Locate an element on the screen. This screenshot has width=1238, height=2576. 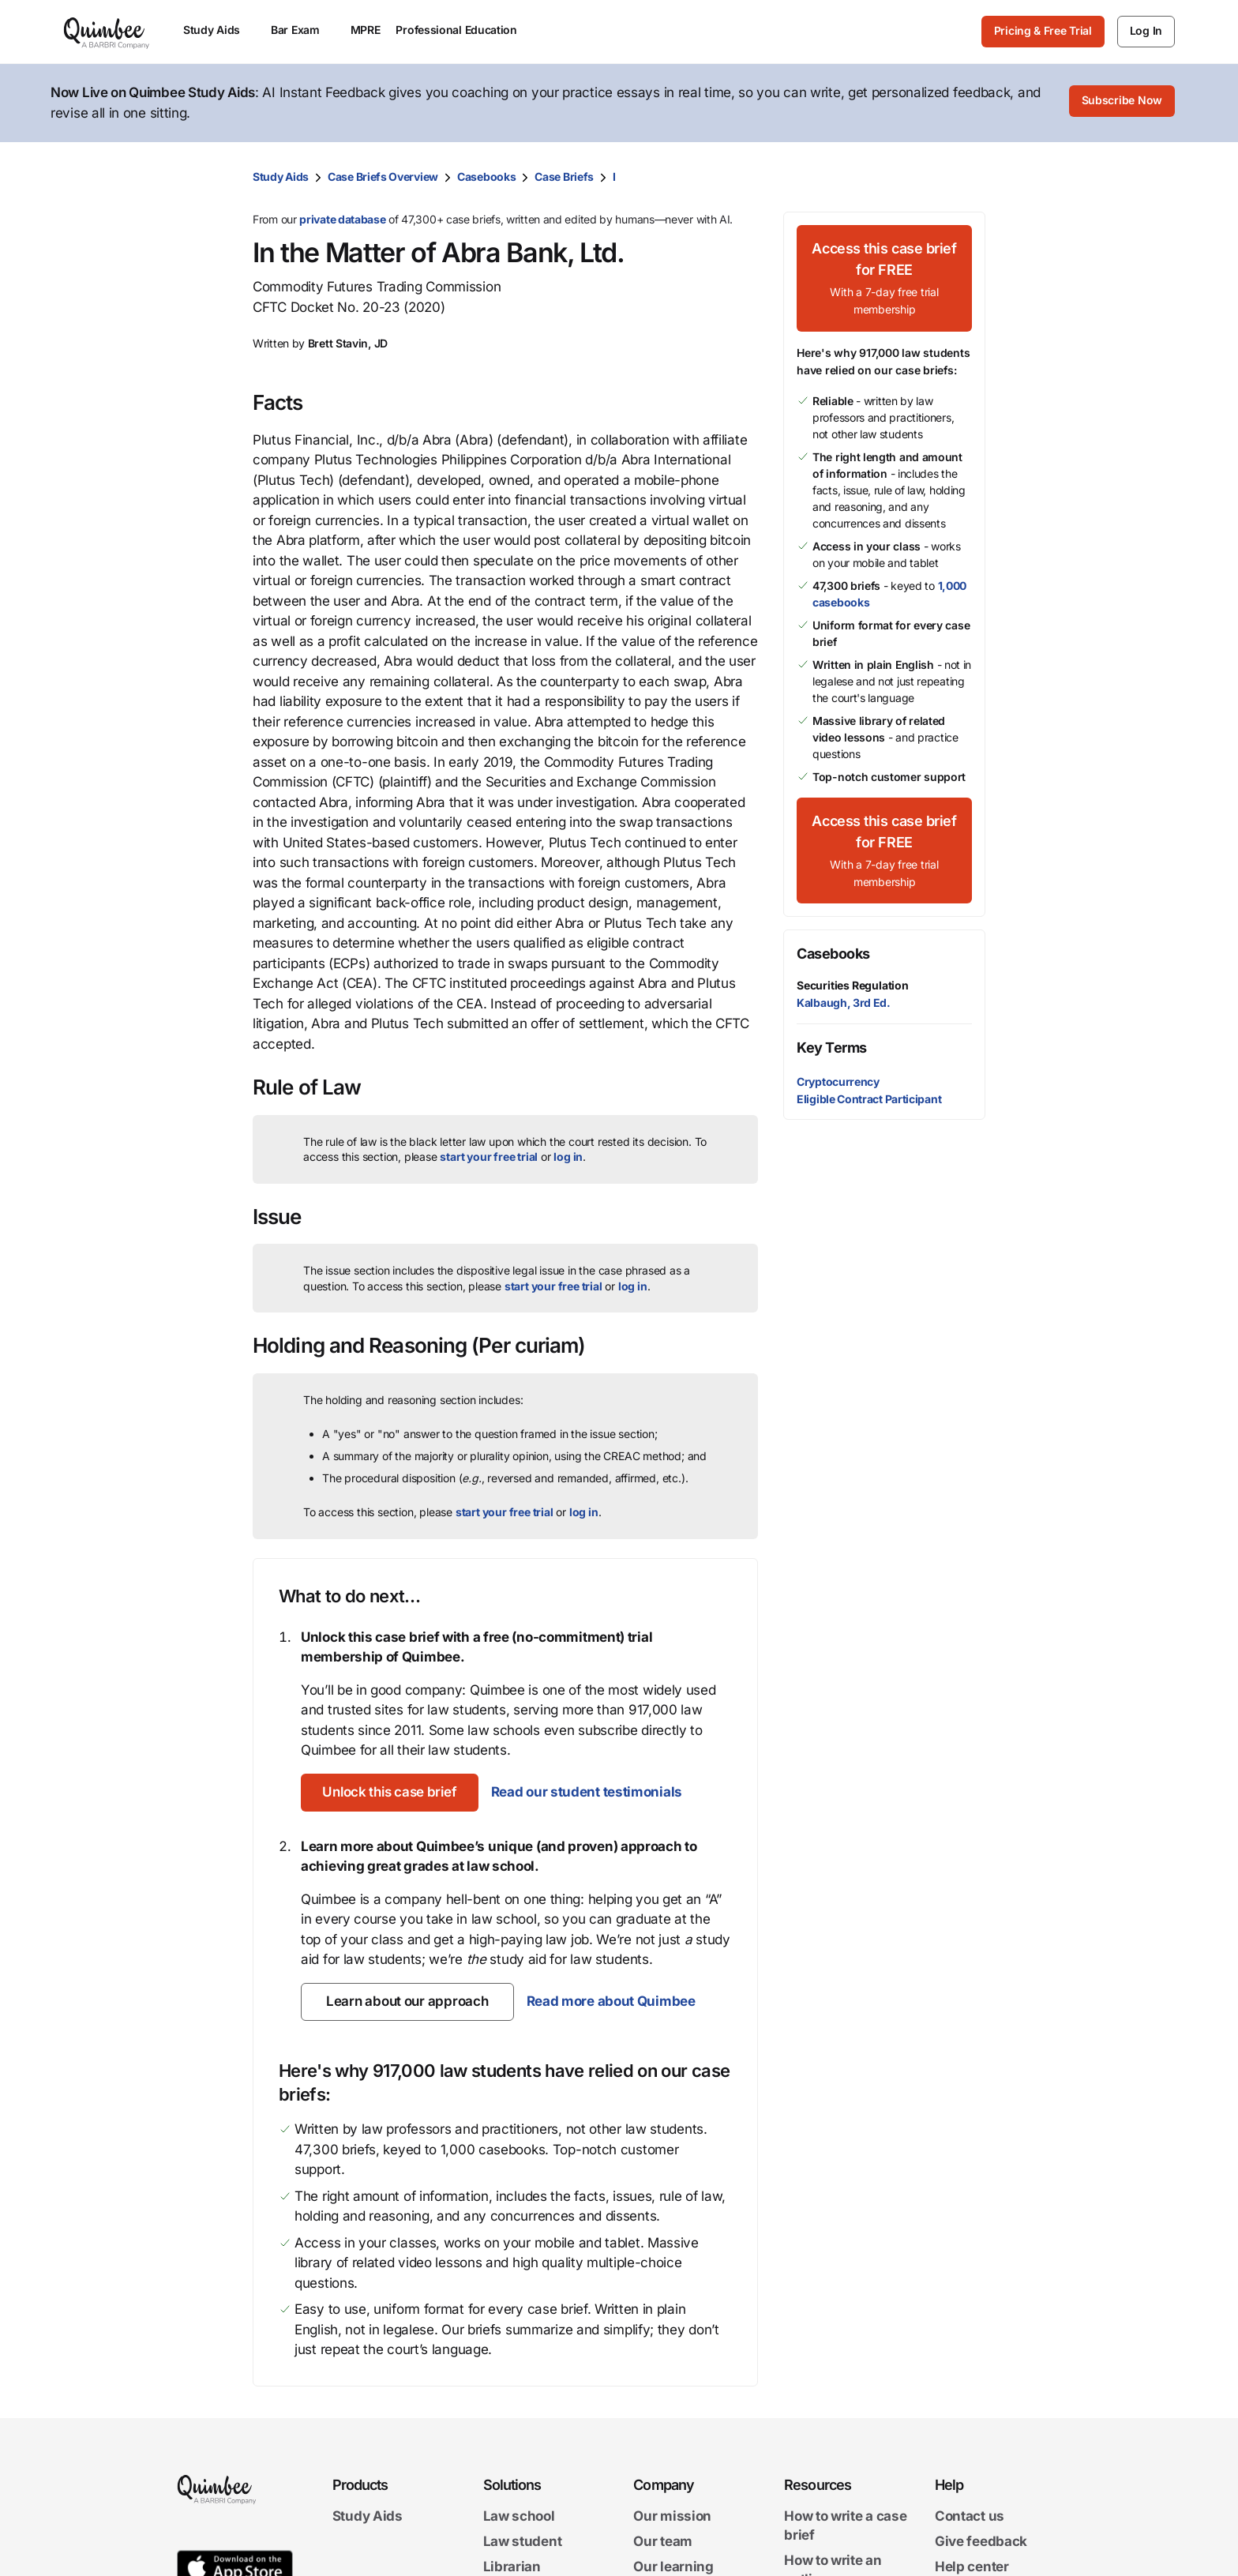
Read our student testimonials is located at coordinates (592, 1792).